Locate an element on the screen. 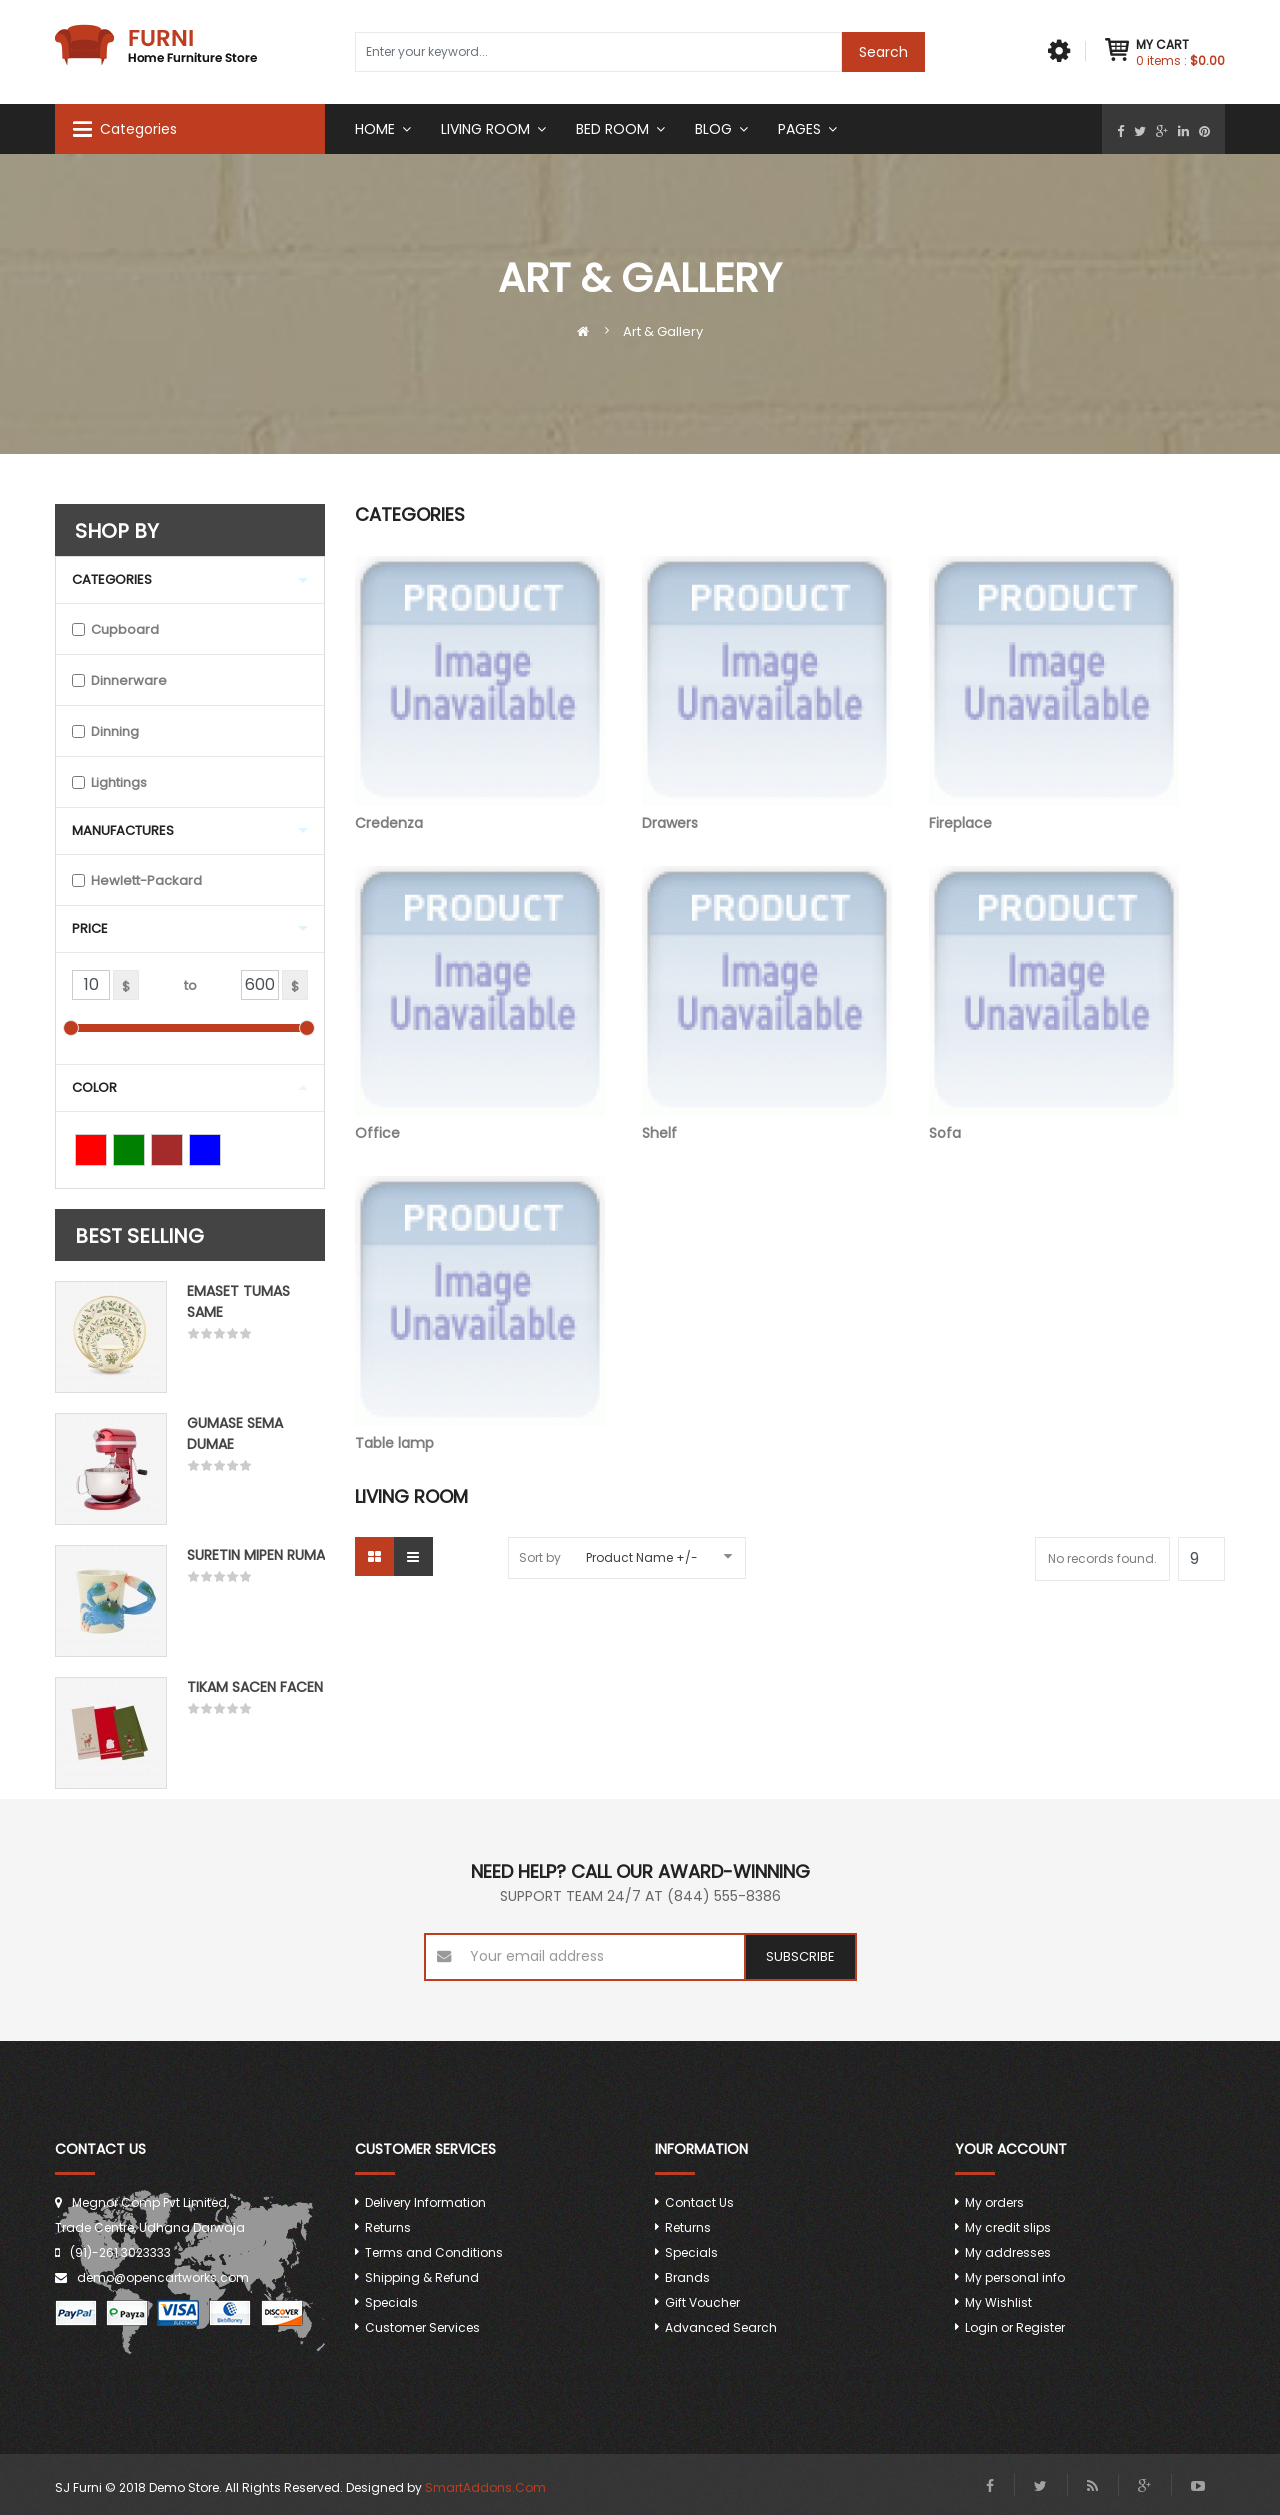 This screenshot has height=2515, width=1280. Suretin mipen ruma is located at coordinates (256, 1555).